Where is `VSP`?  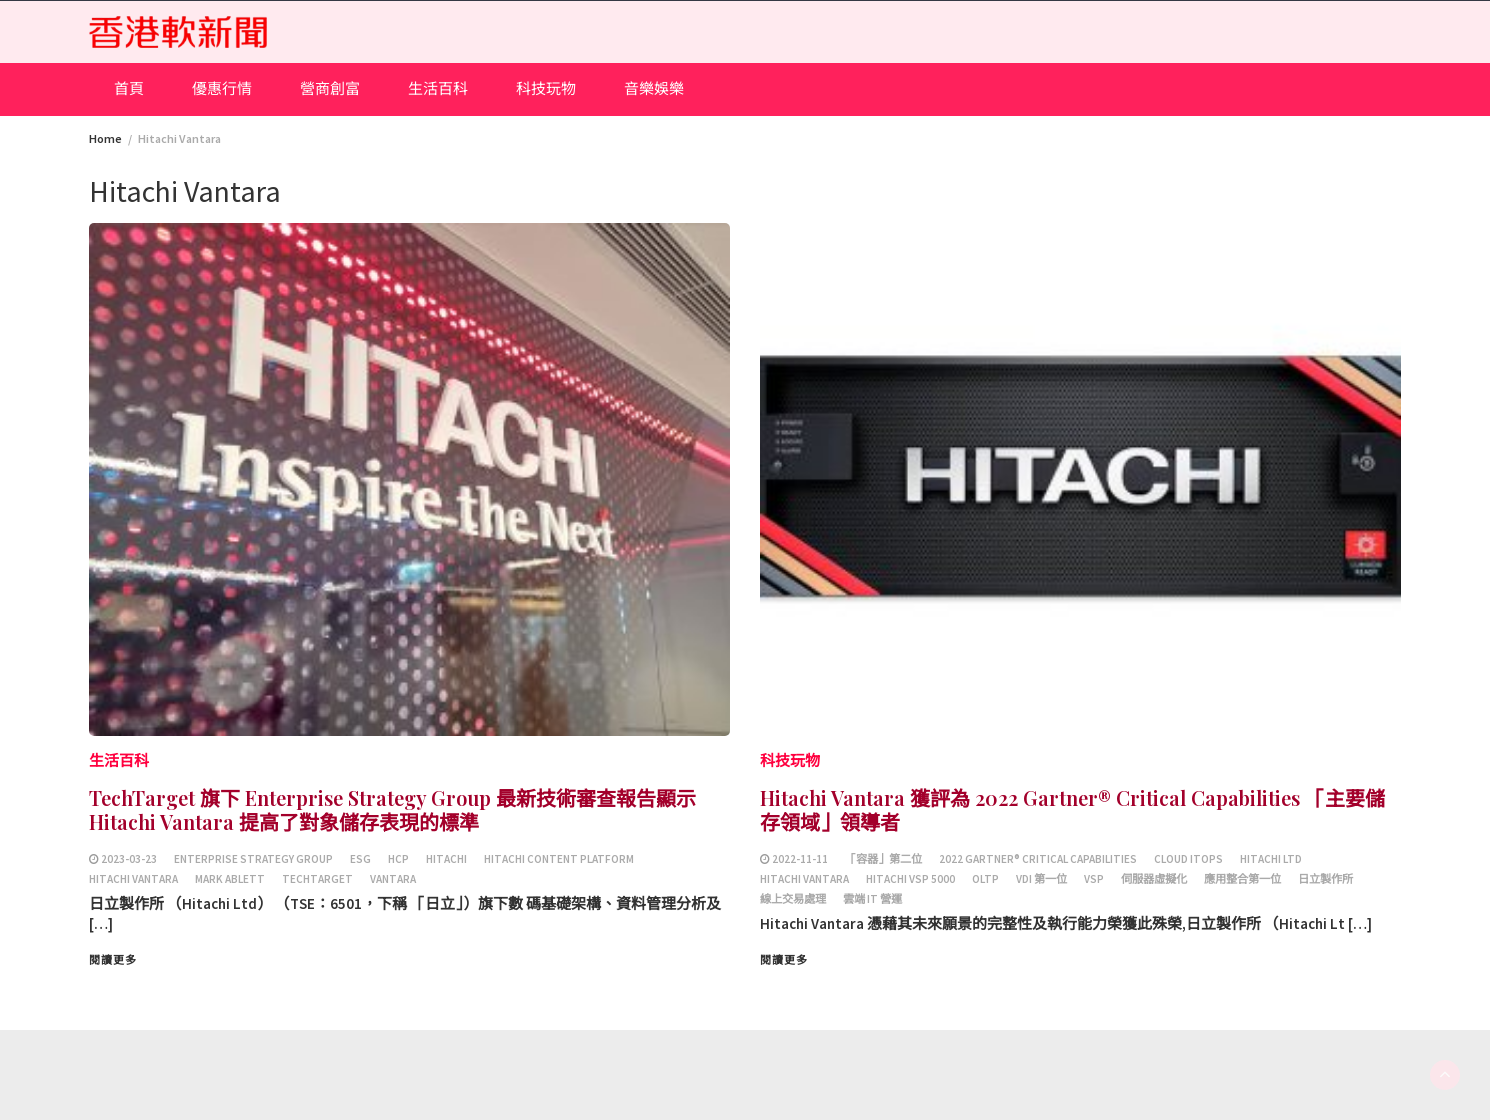
VSP is located at coordinates (1094, 879).